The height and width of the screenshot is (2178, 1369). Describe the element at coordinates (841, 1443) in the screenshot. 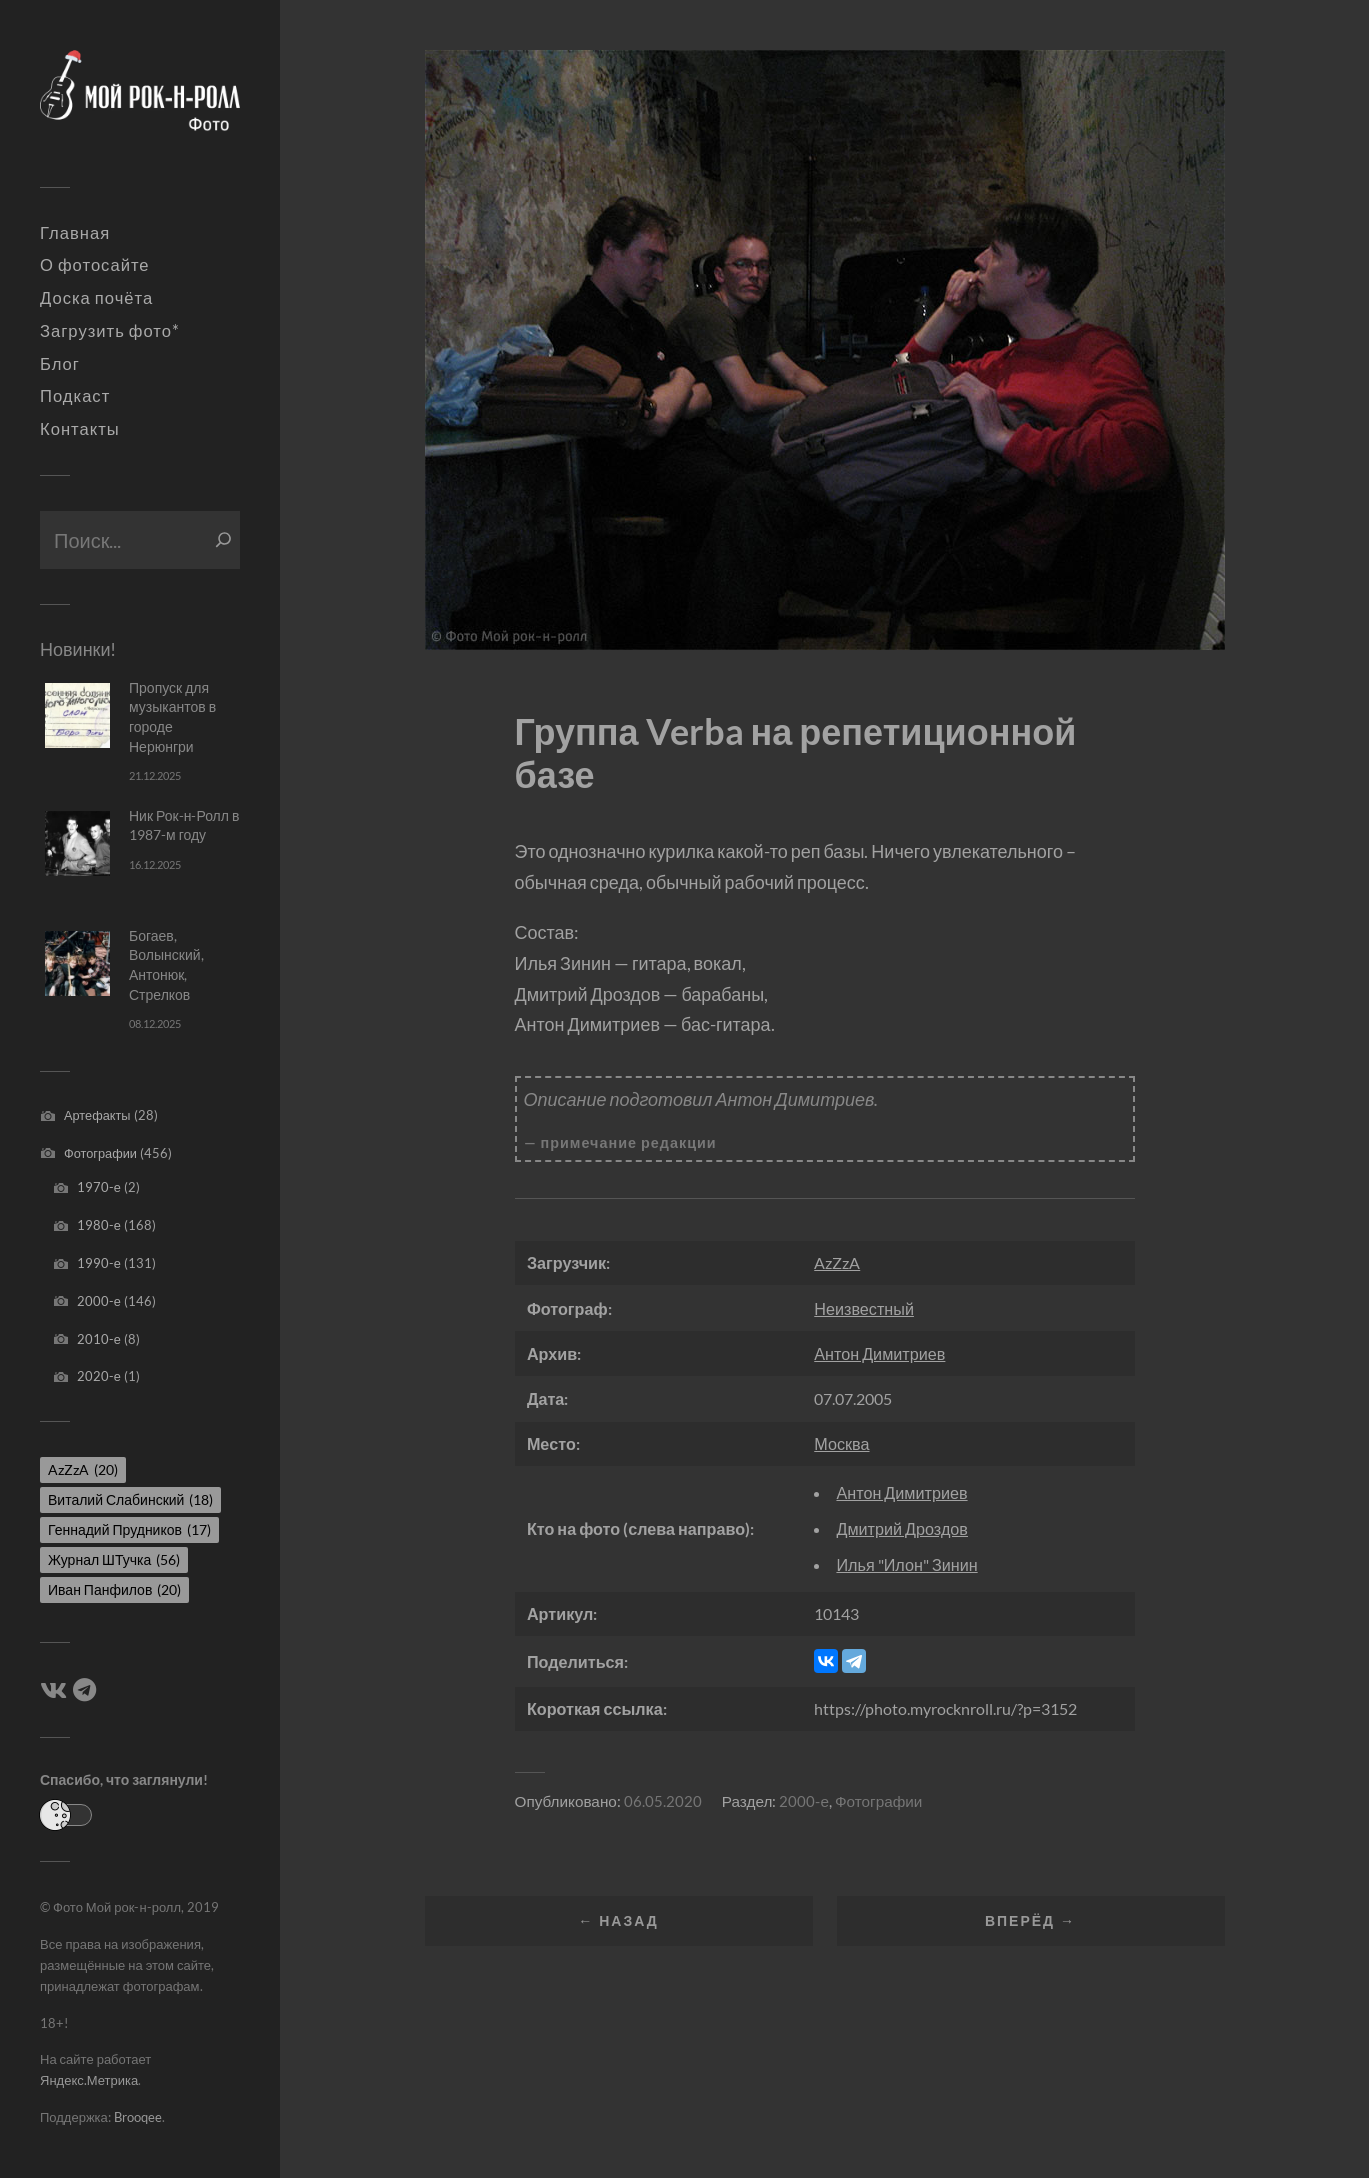

I see `Москва` at that location.